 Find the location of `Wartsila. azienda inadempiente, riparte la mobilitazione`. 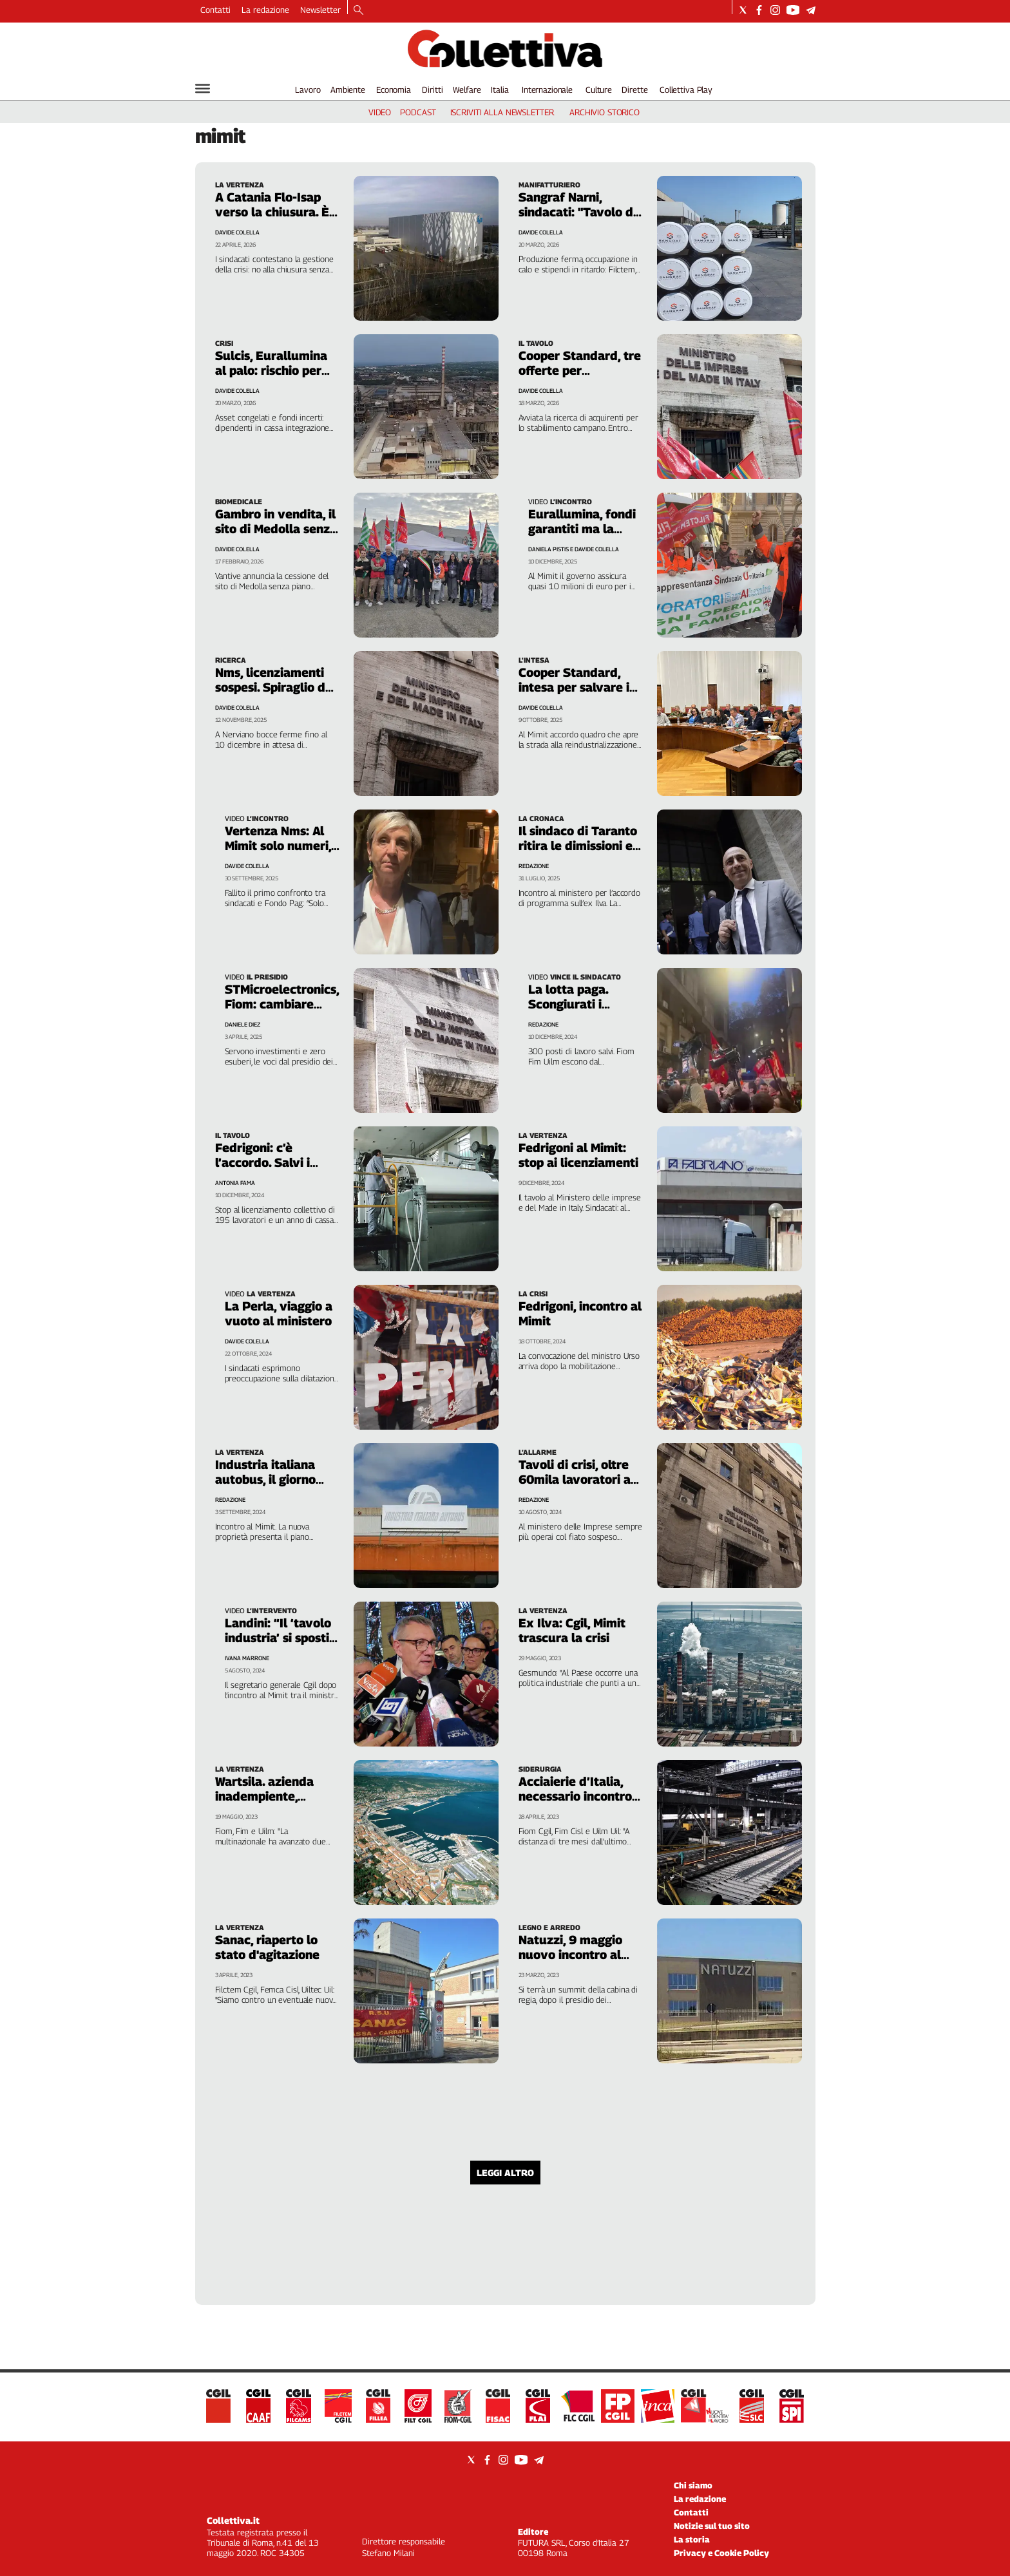

Wartsila. azienda inadempiente, riparte la mobilitazione is located at coordinates (264, 1803).